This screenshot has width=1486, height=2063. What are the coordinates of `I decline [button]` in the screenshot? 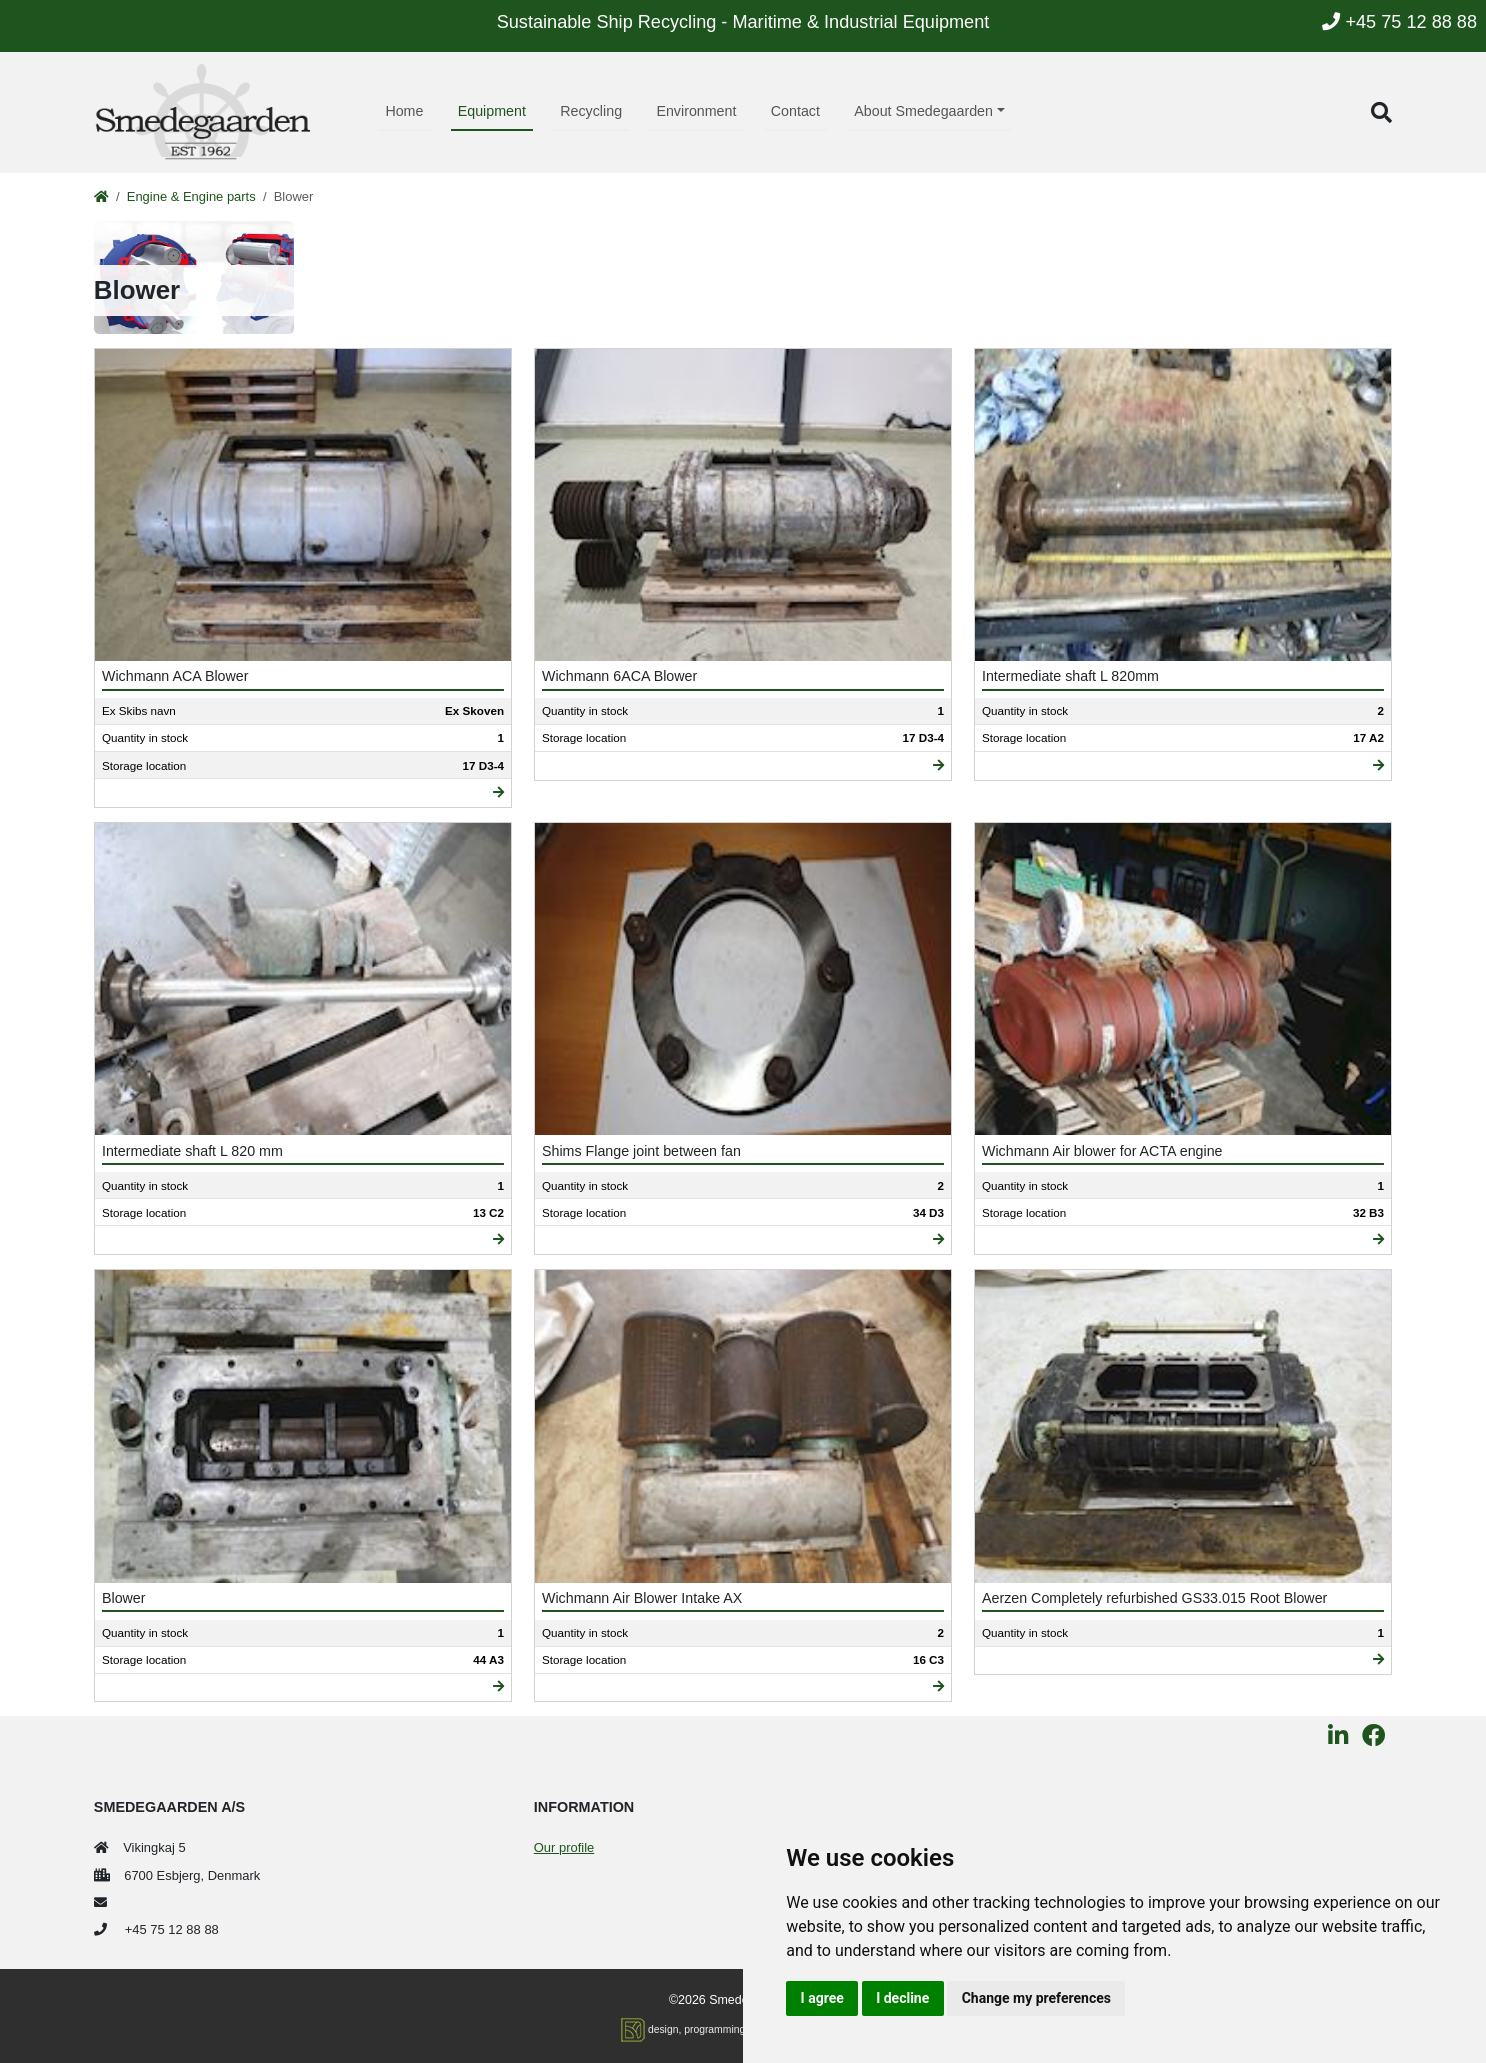 It's located at (902, 1998).